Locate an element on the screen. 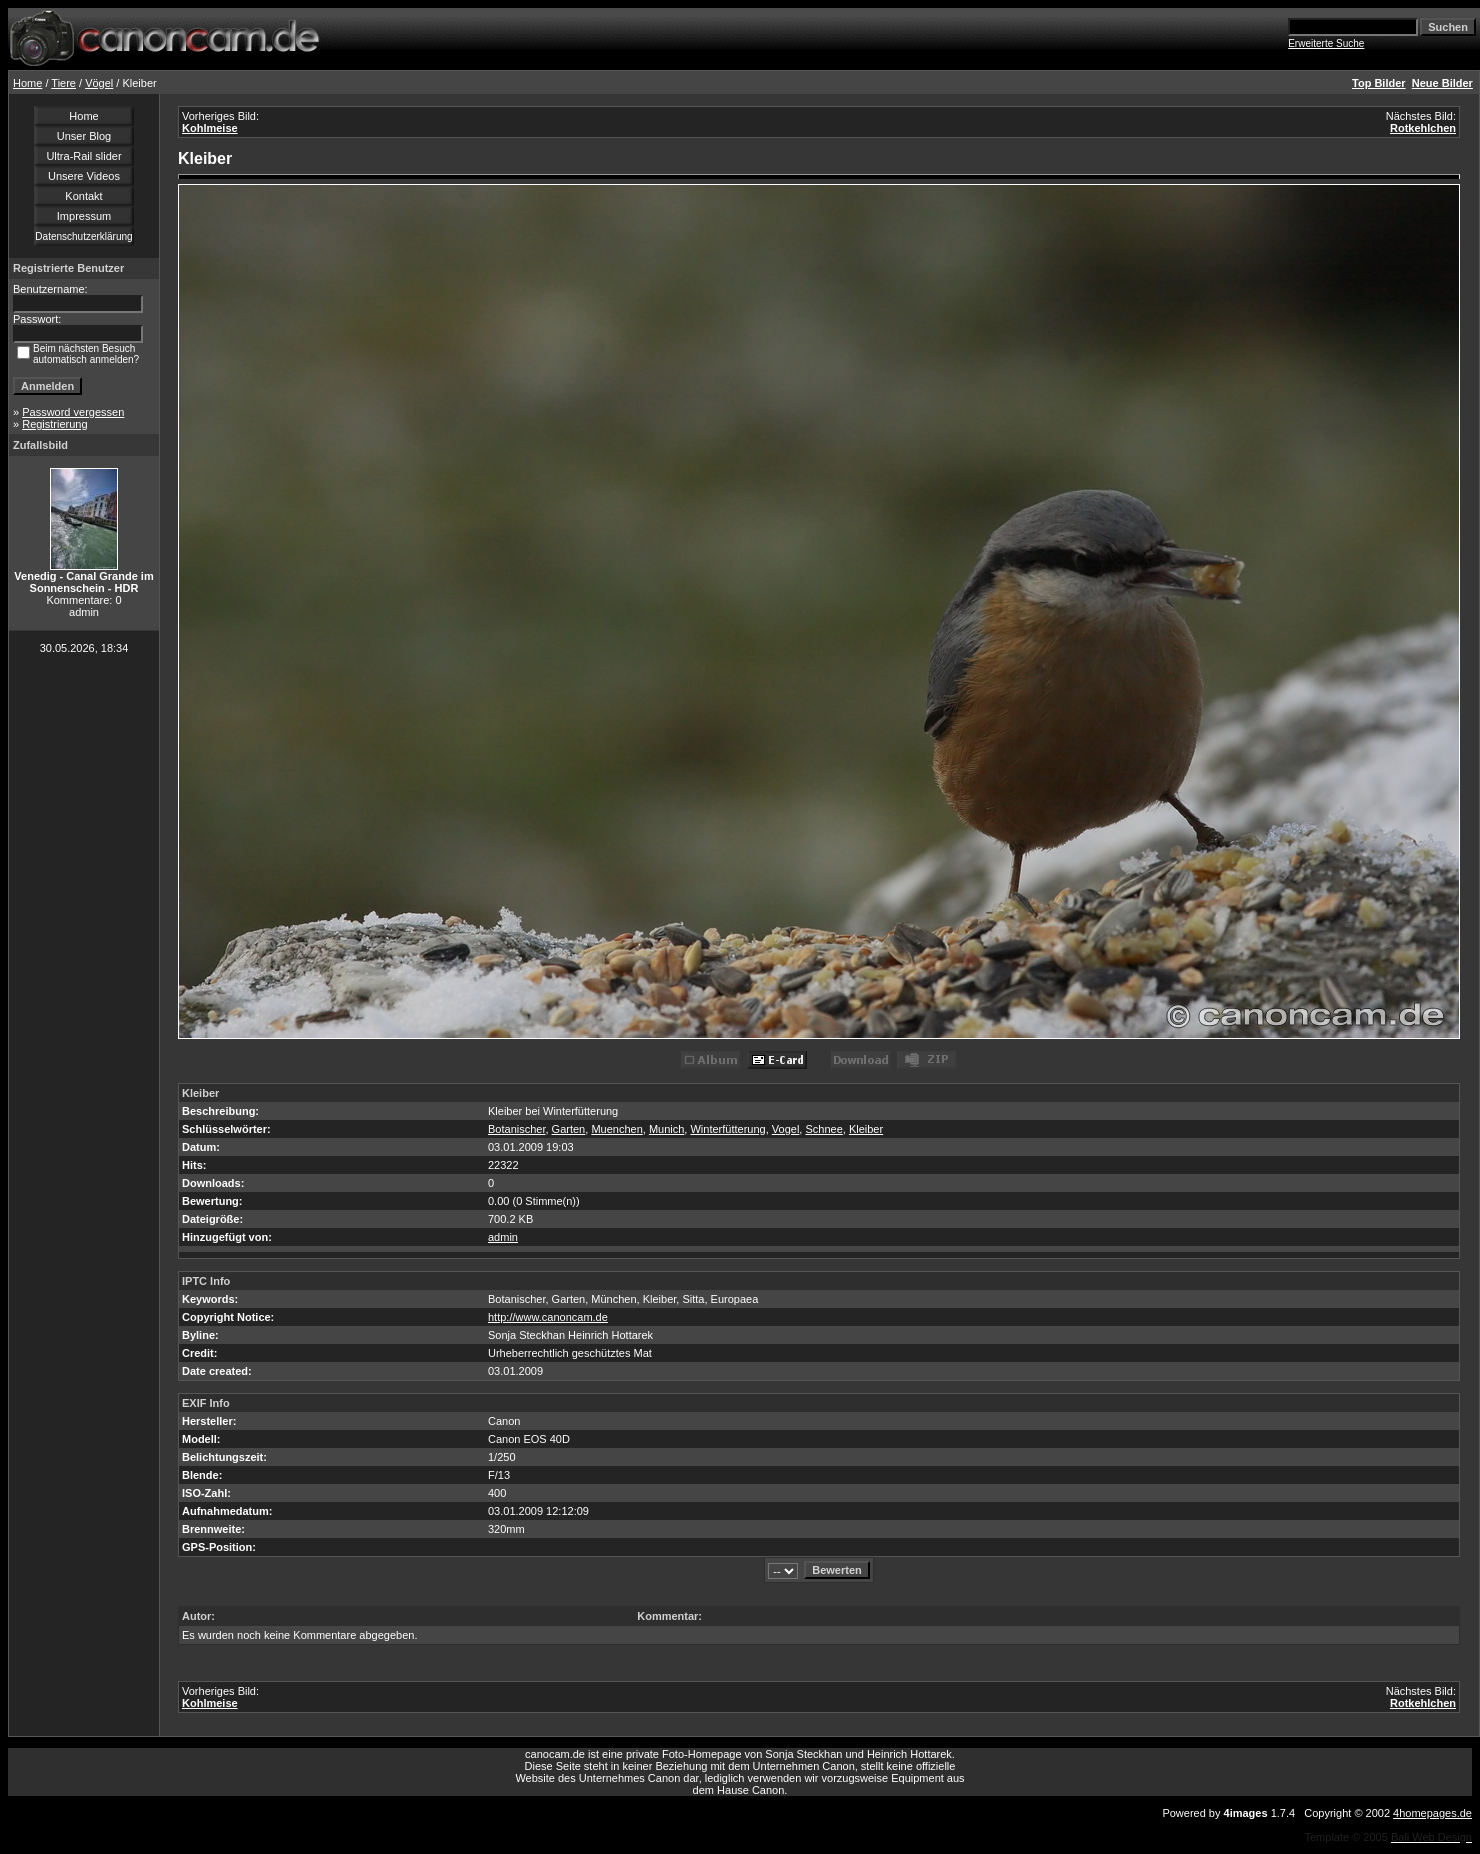  Unsere Videos is located at coordinates (84, 176).